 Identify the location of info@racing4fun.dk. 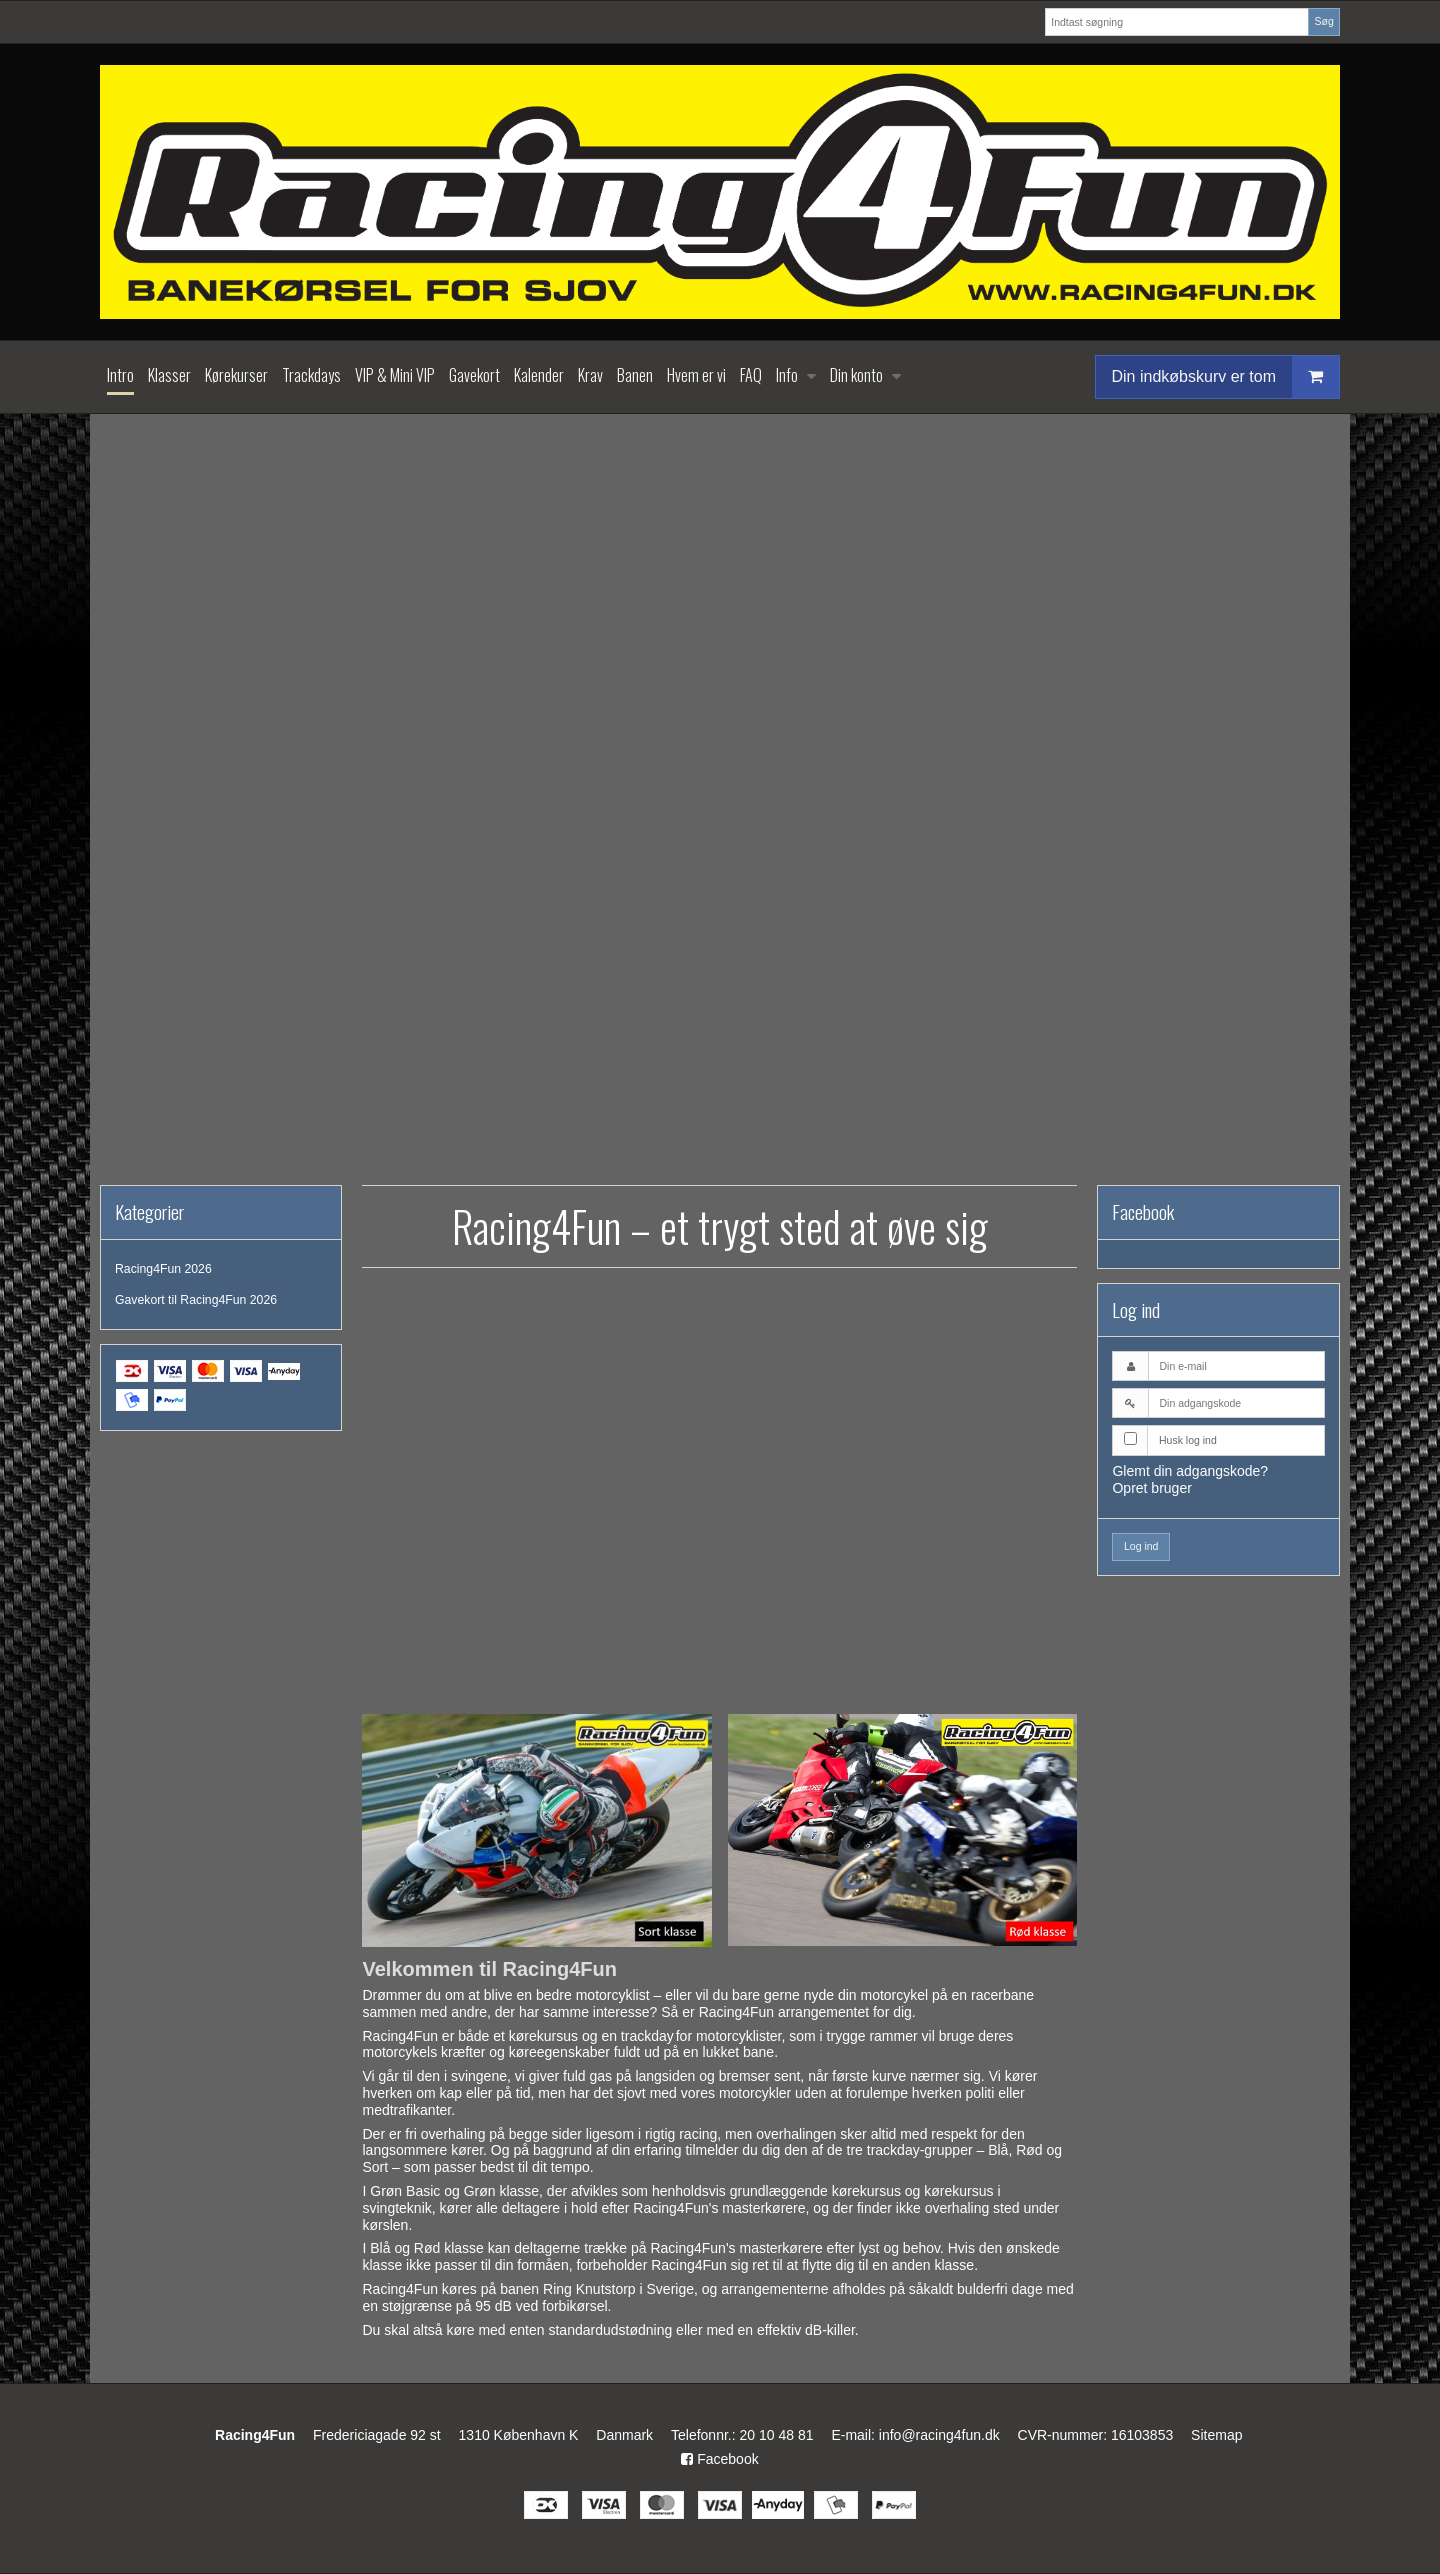
(939, 2435).